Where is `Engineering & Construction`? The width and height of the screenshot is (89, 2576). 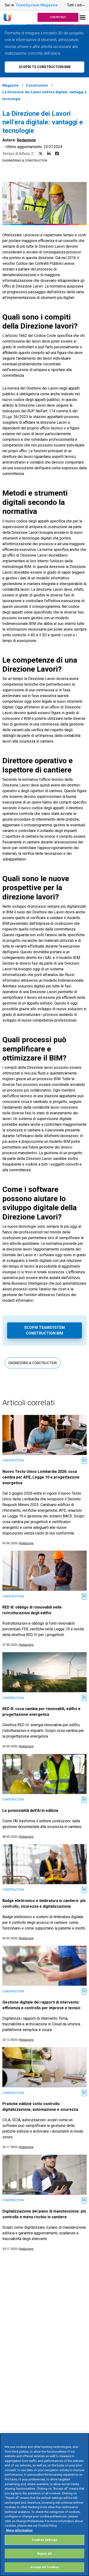
Engineering & Construction is located at coordinates (24, 160).